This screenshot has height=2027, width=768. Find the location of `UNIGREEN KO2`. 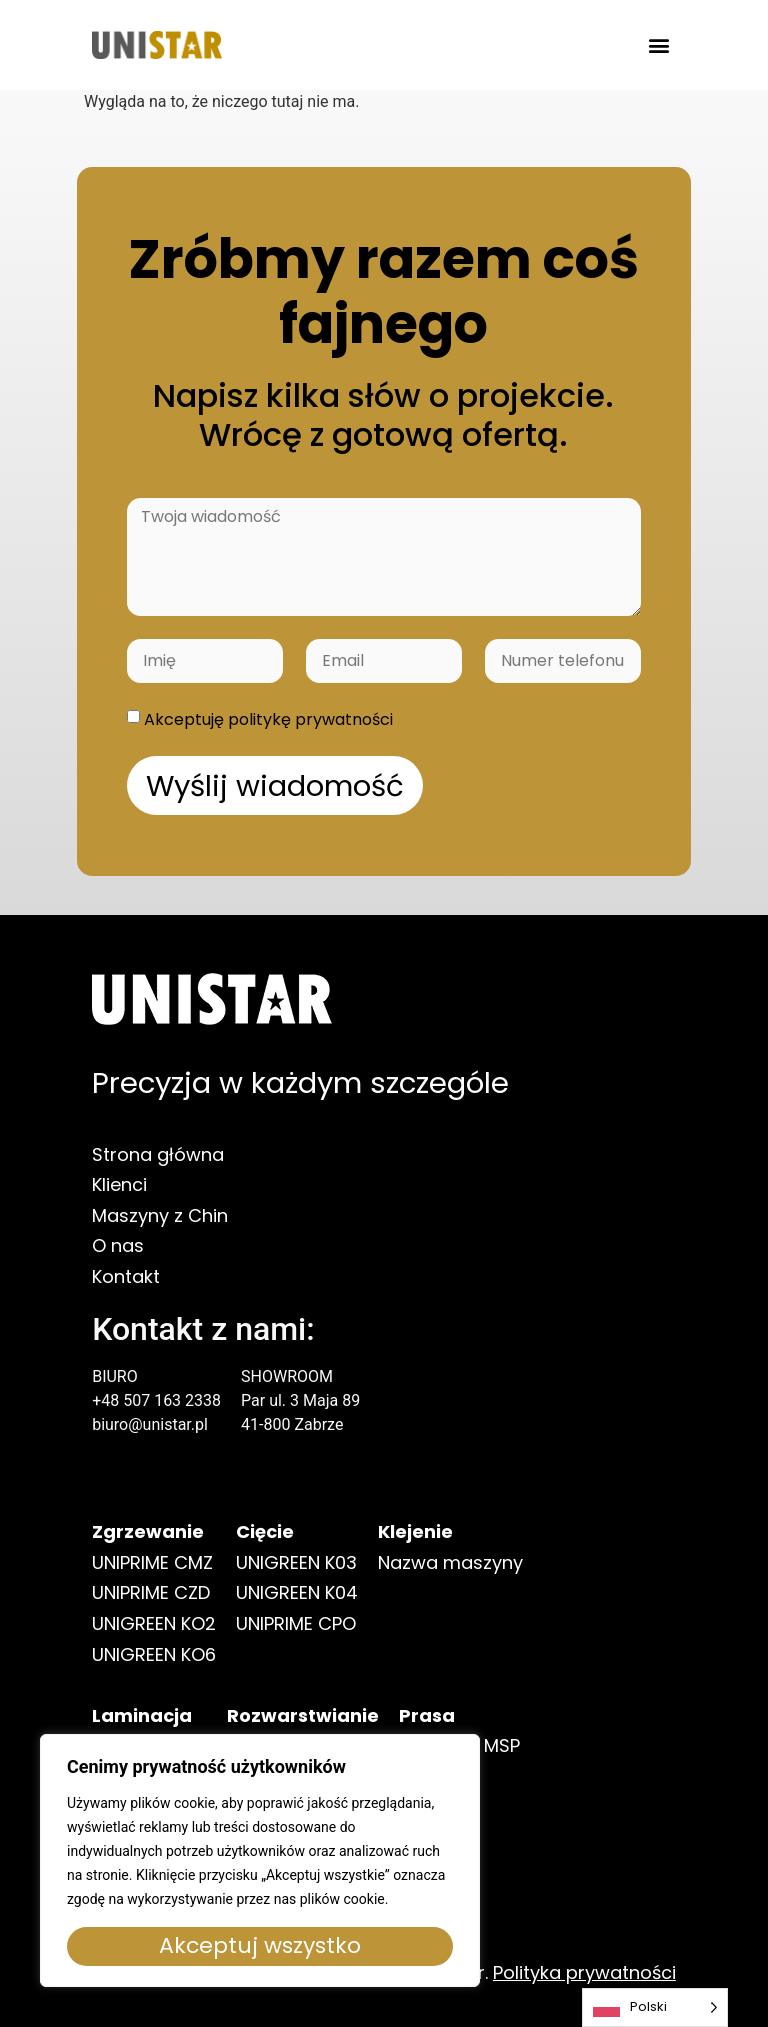

UNIGREEN KO2 is located at coordinates (154, 1647).